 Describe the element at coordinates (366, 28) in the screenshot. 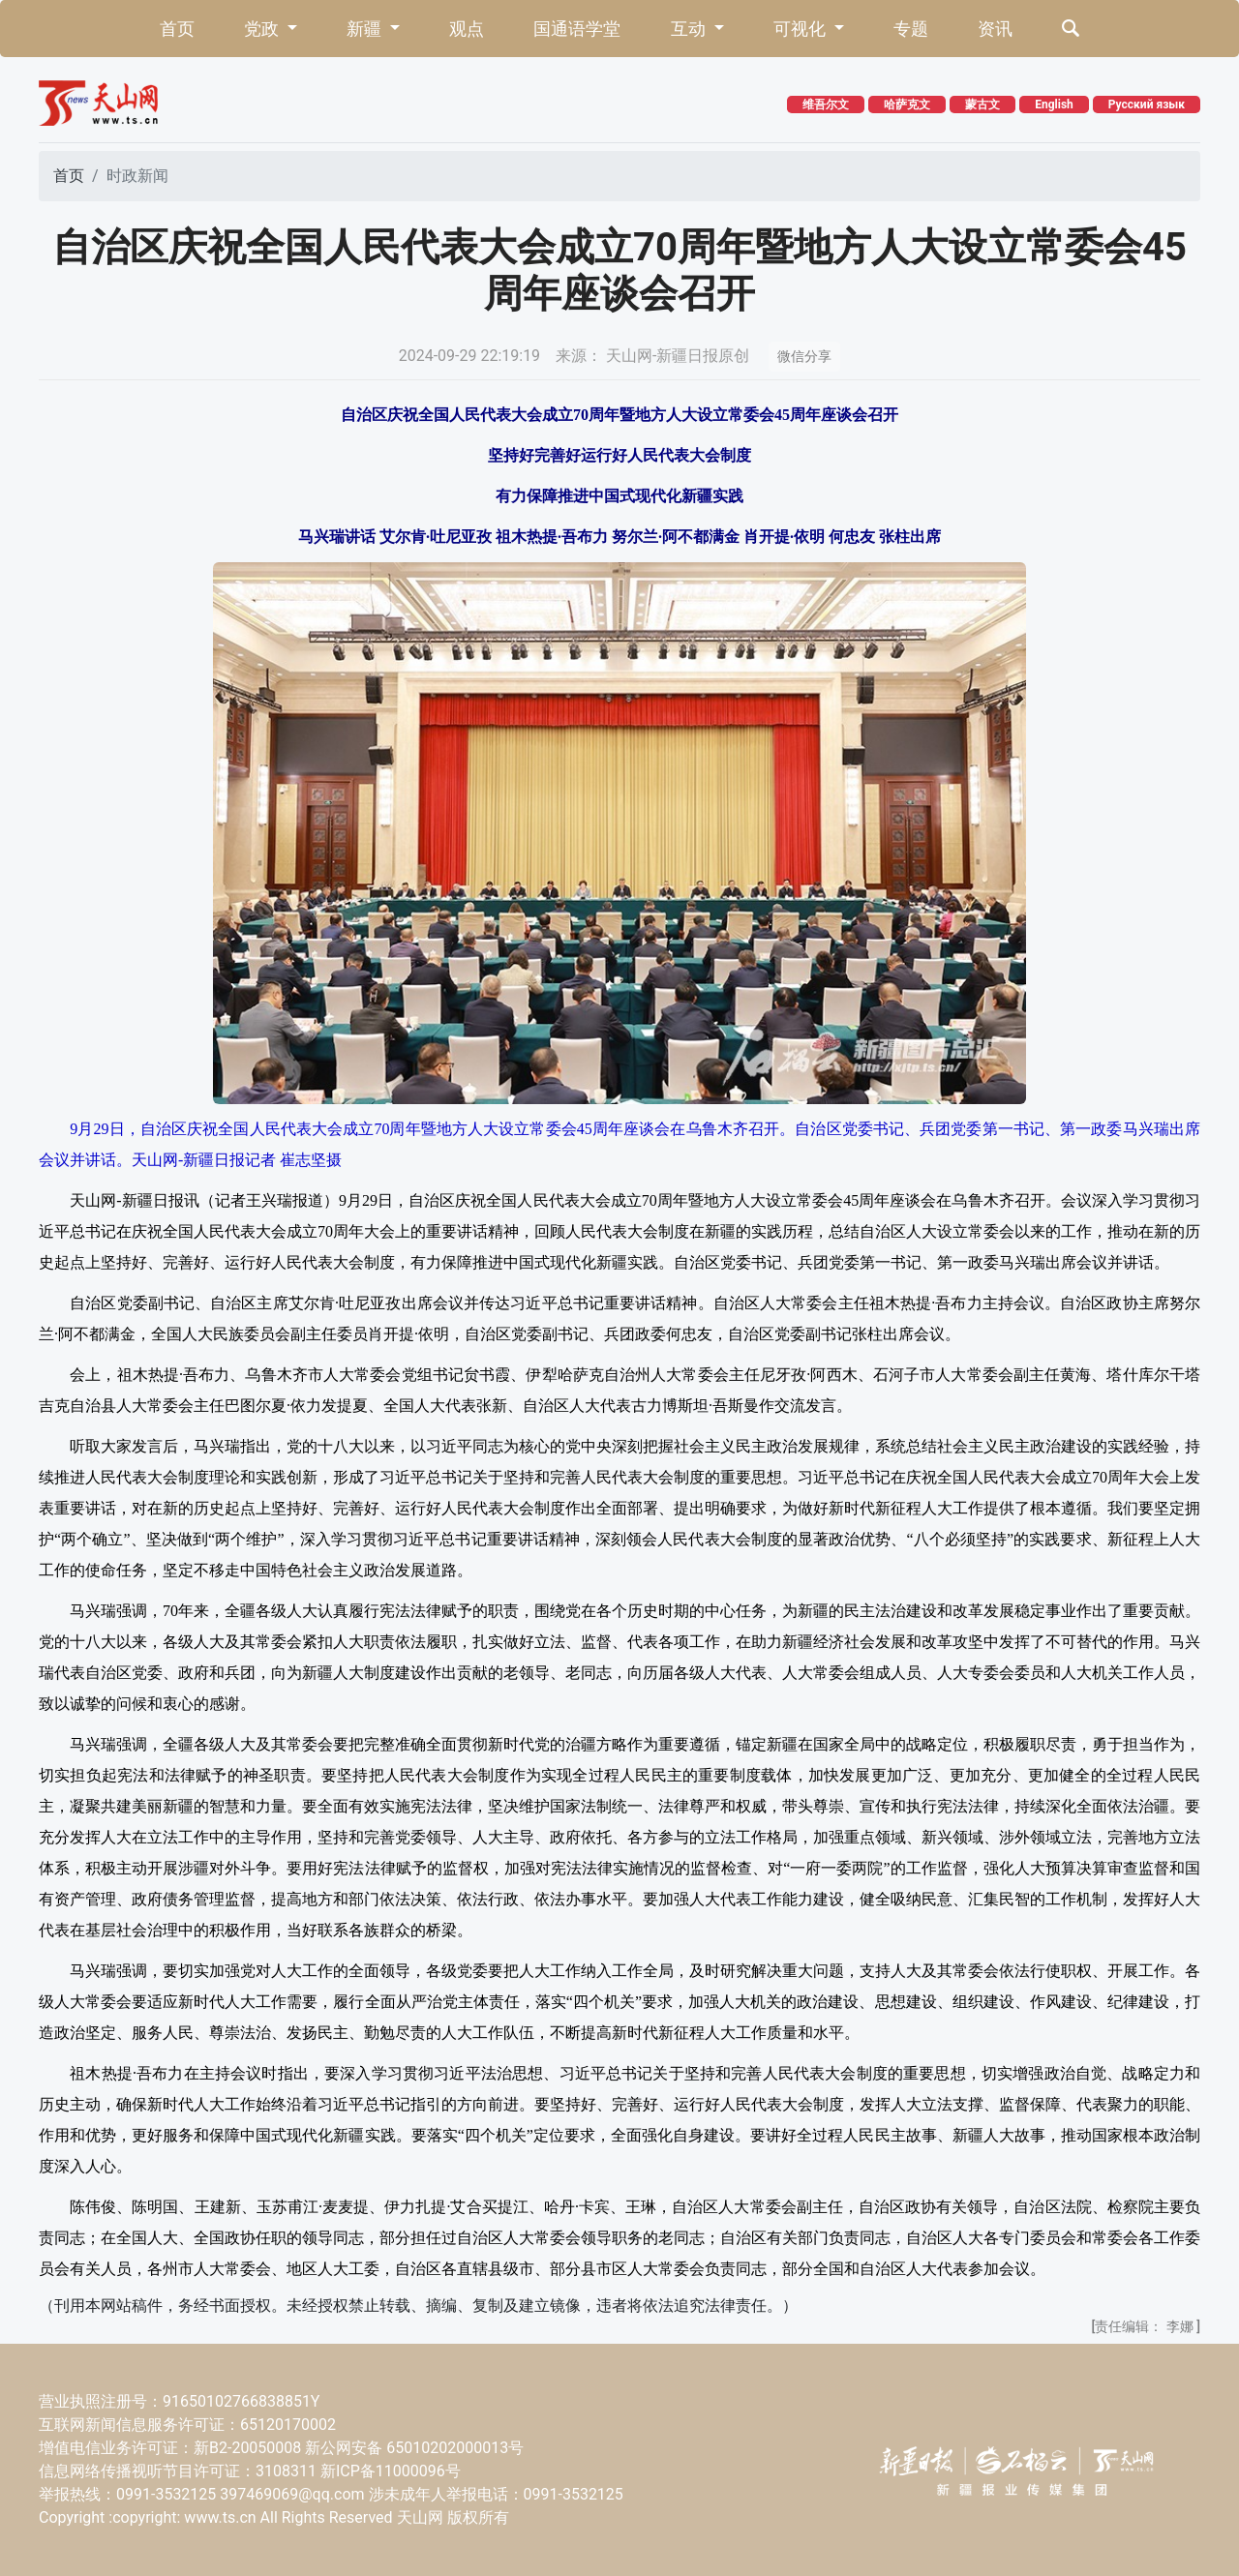

I see `新疆 [button]` at that location.